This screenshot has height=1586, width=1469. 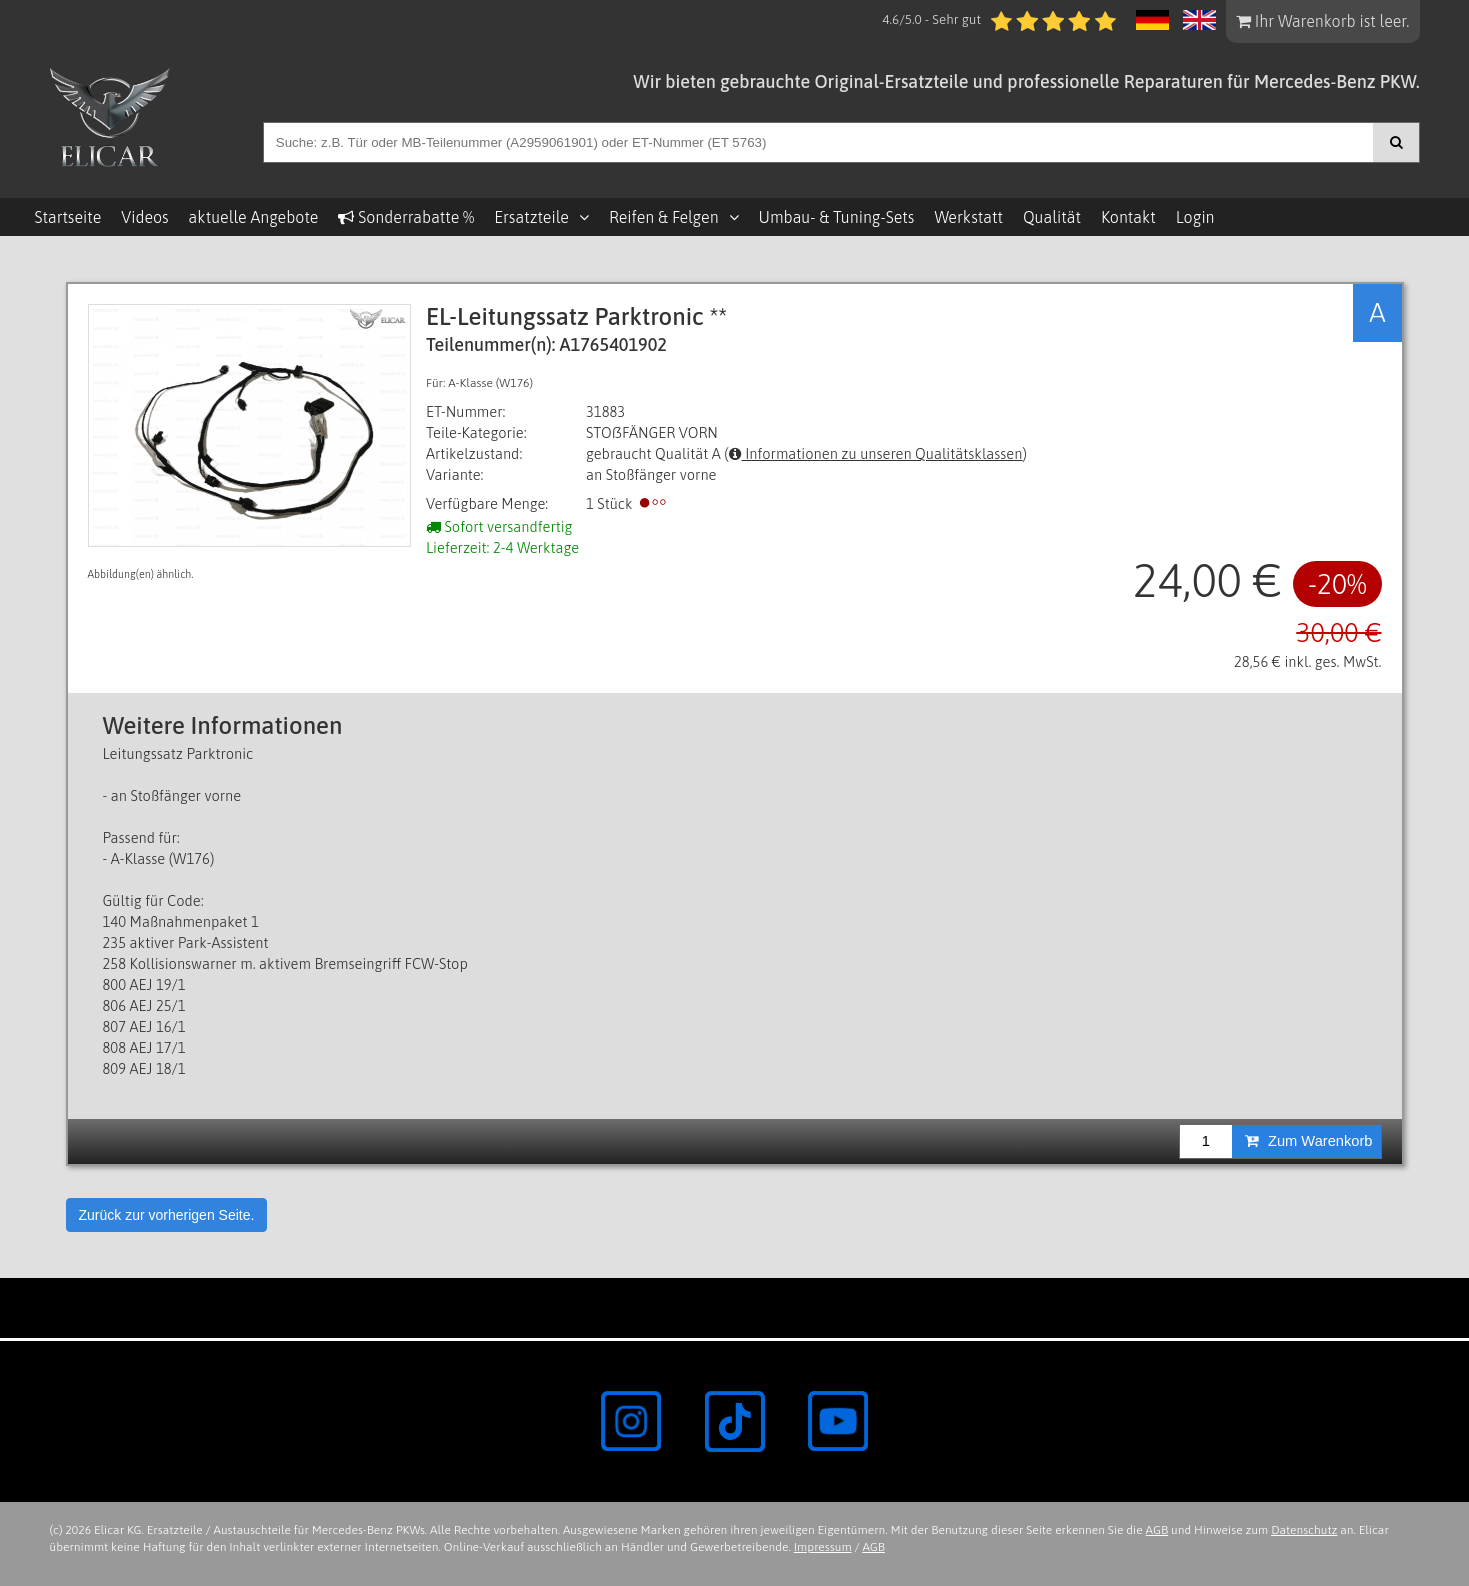 I want to click on AGB, so click(x=1157, y=1530).